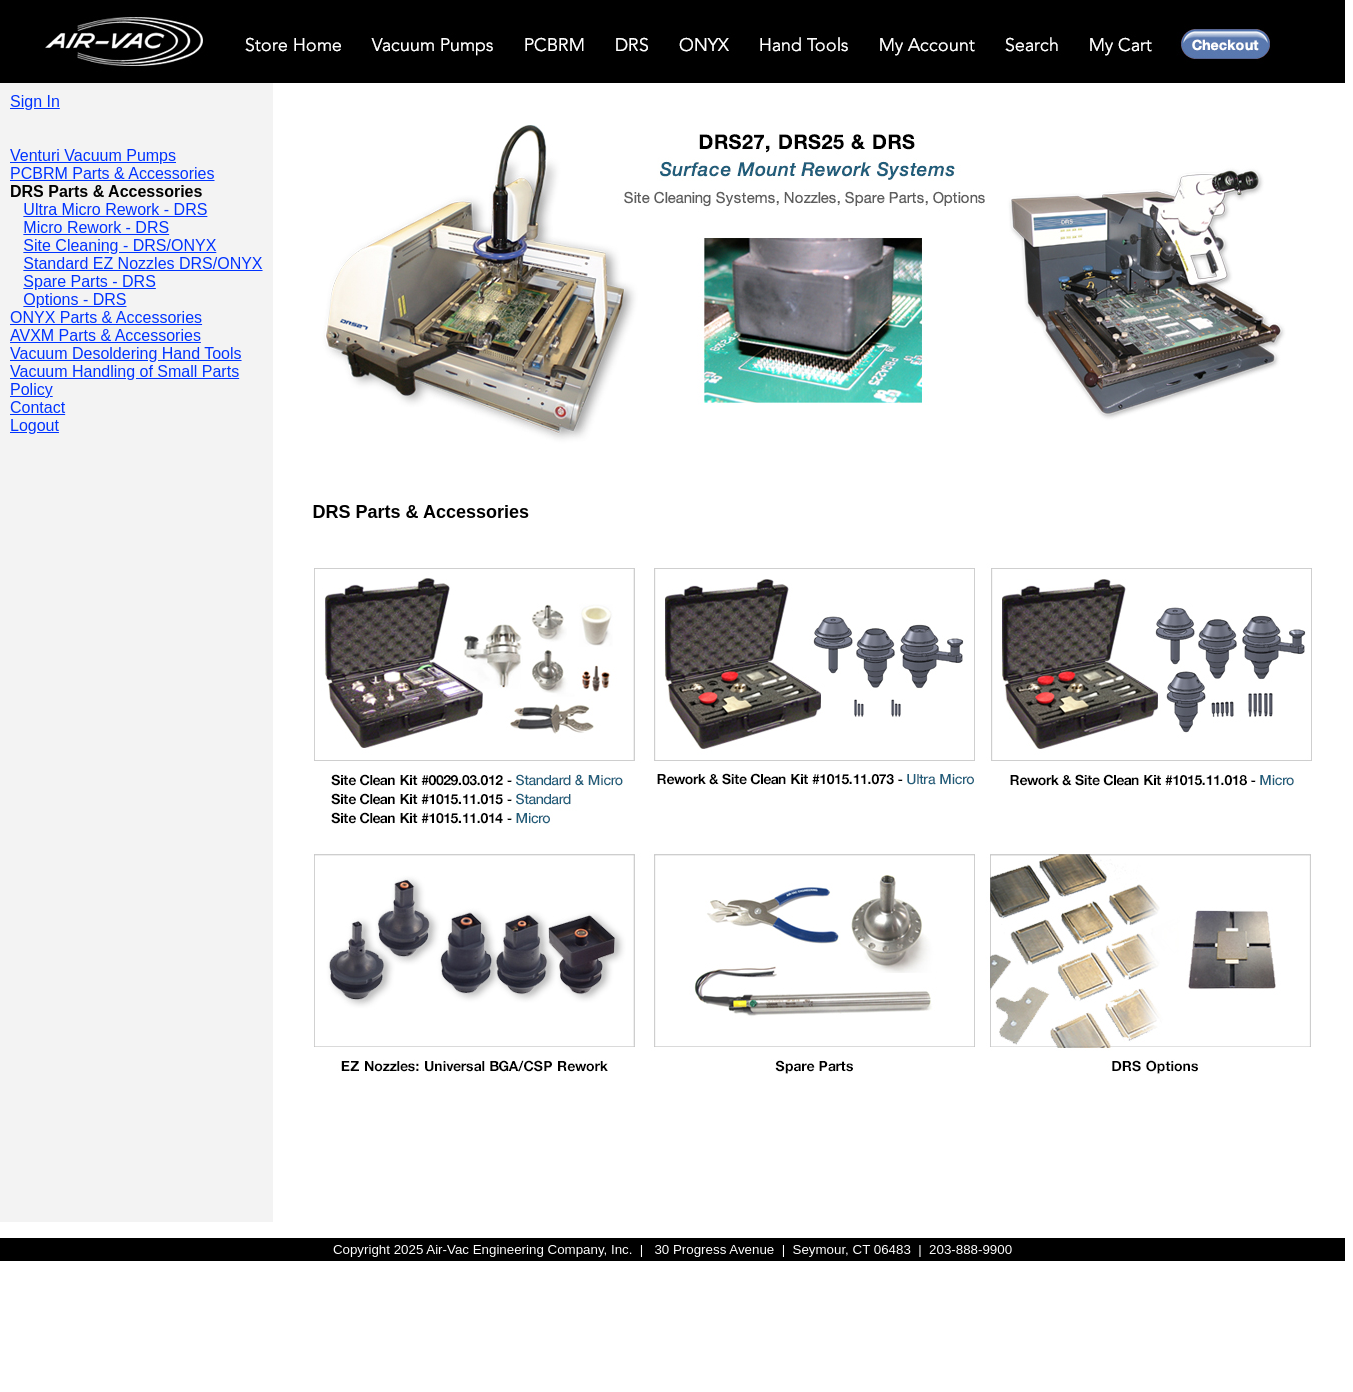  Describe the element at coordinates (35, 101) in the screenshot. I see `Sign In` at that location.